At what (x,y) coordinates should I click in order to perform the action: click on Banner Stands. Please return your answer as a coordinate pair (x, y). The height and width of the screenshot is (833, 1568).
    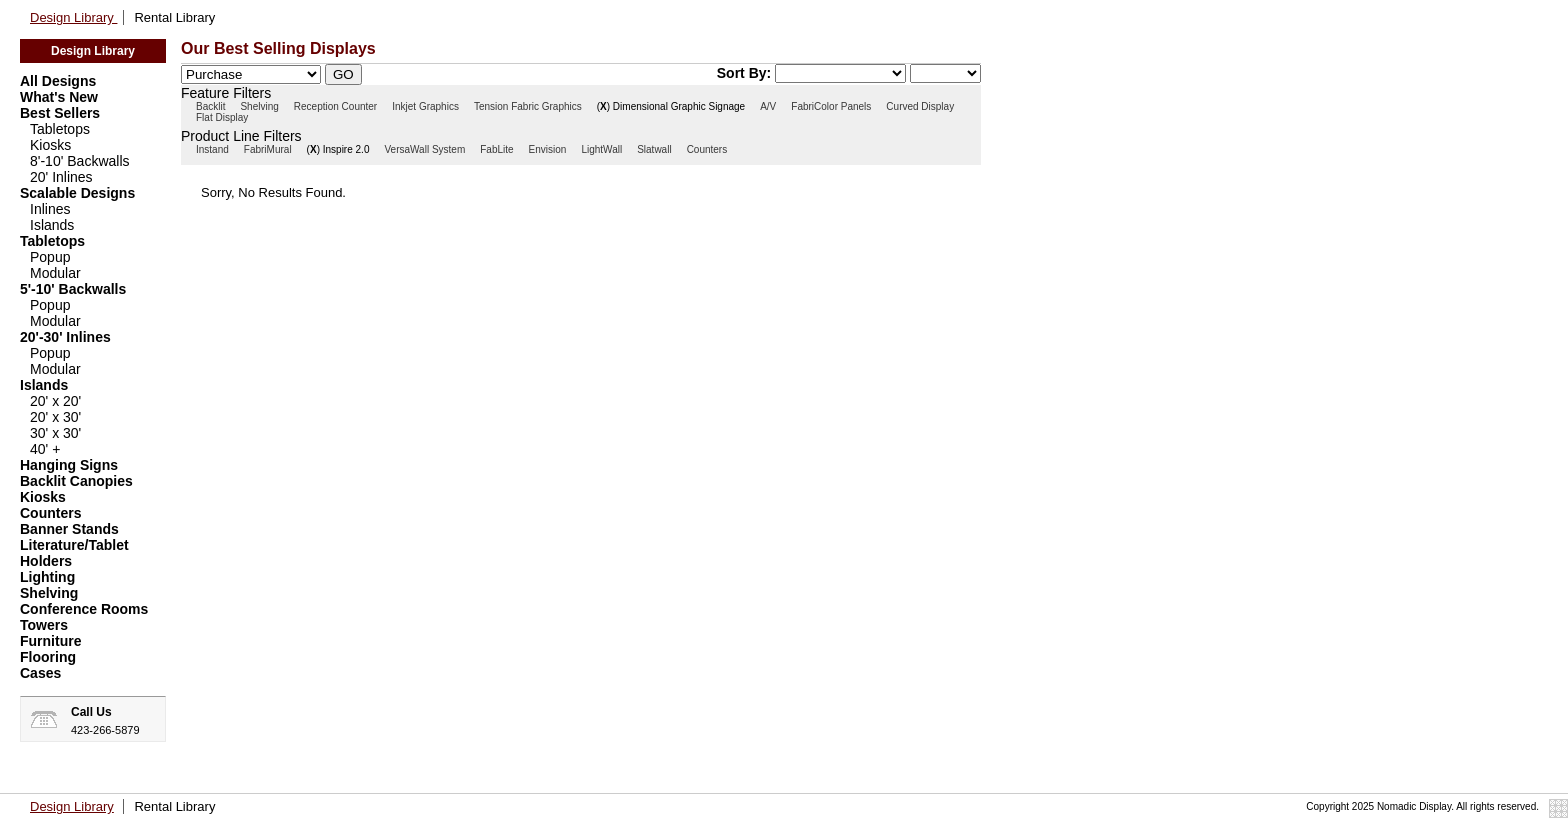
    Looking at the image, I should click on (69, 529).